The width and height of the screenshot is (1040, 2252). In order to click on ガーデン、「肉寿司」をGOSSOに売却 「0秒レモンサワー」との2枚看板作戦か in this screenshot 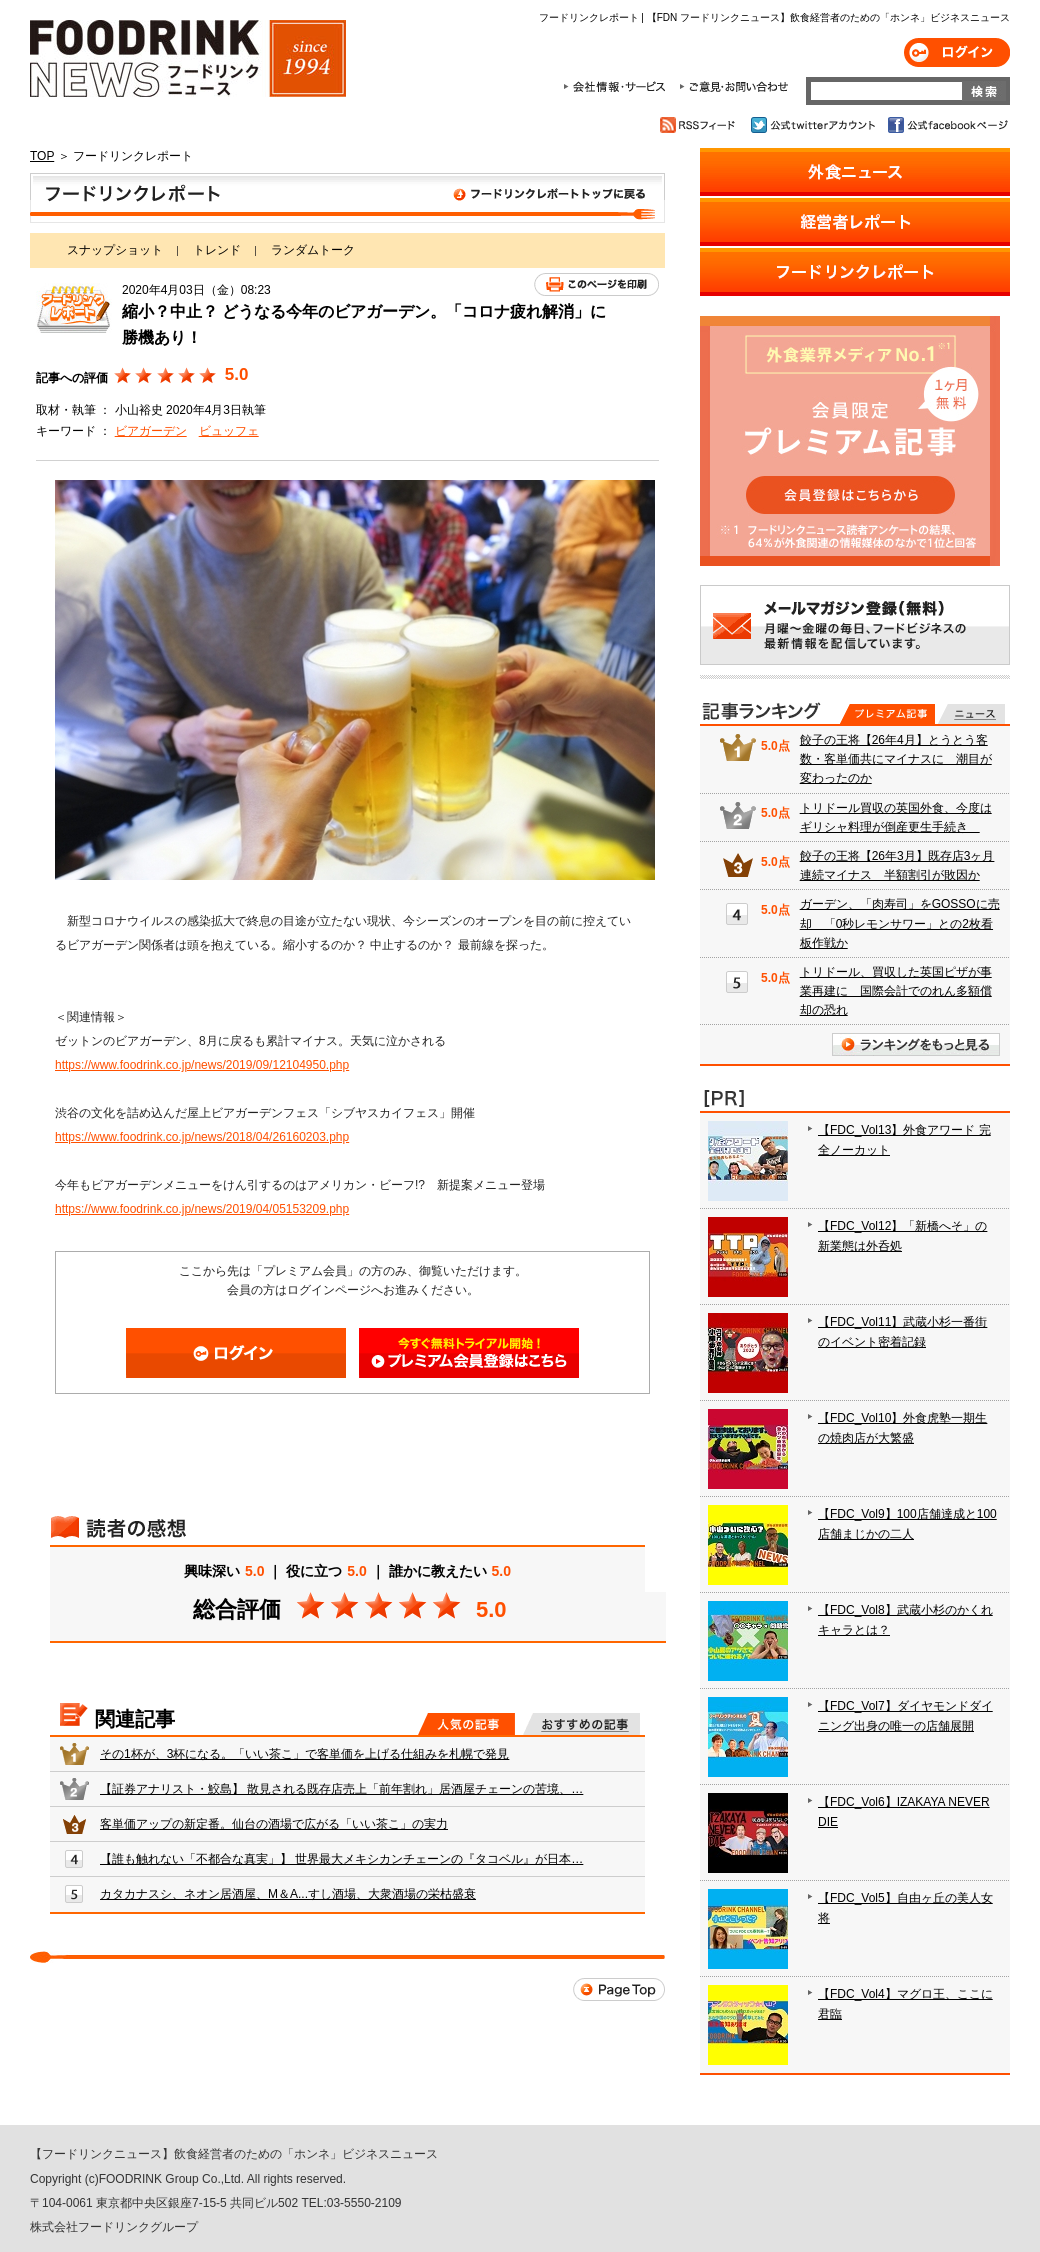, I will do `click(900, 923)`.